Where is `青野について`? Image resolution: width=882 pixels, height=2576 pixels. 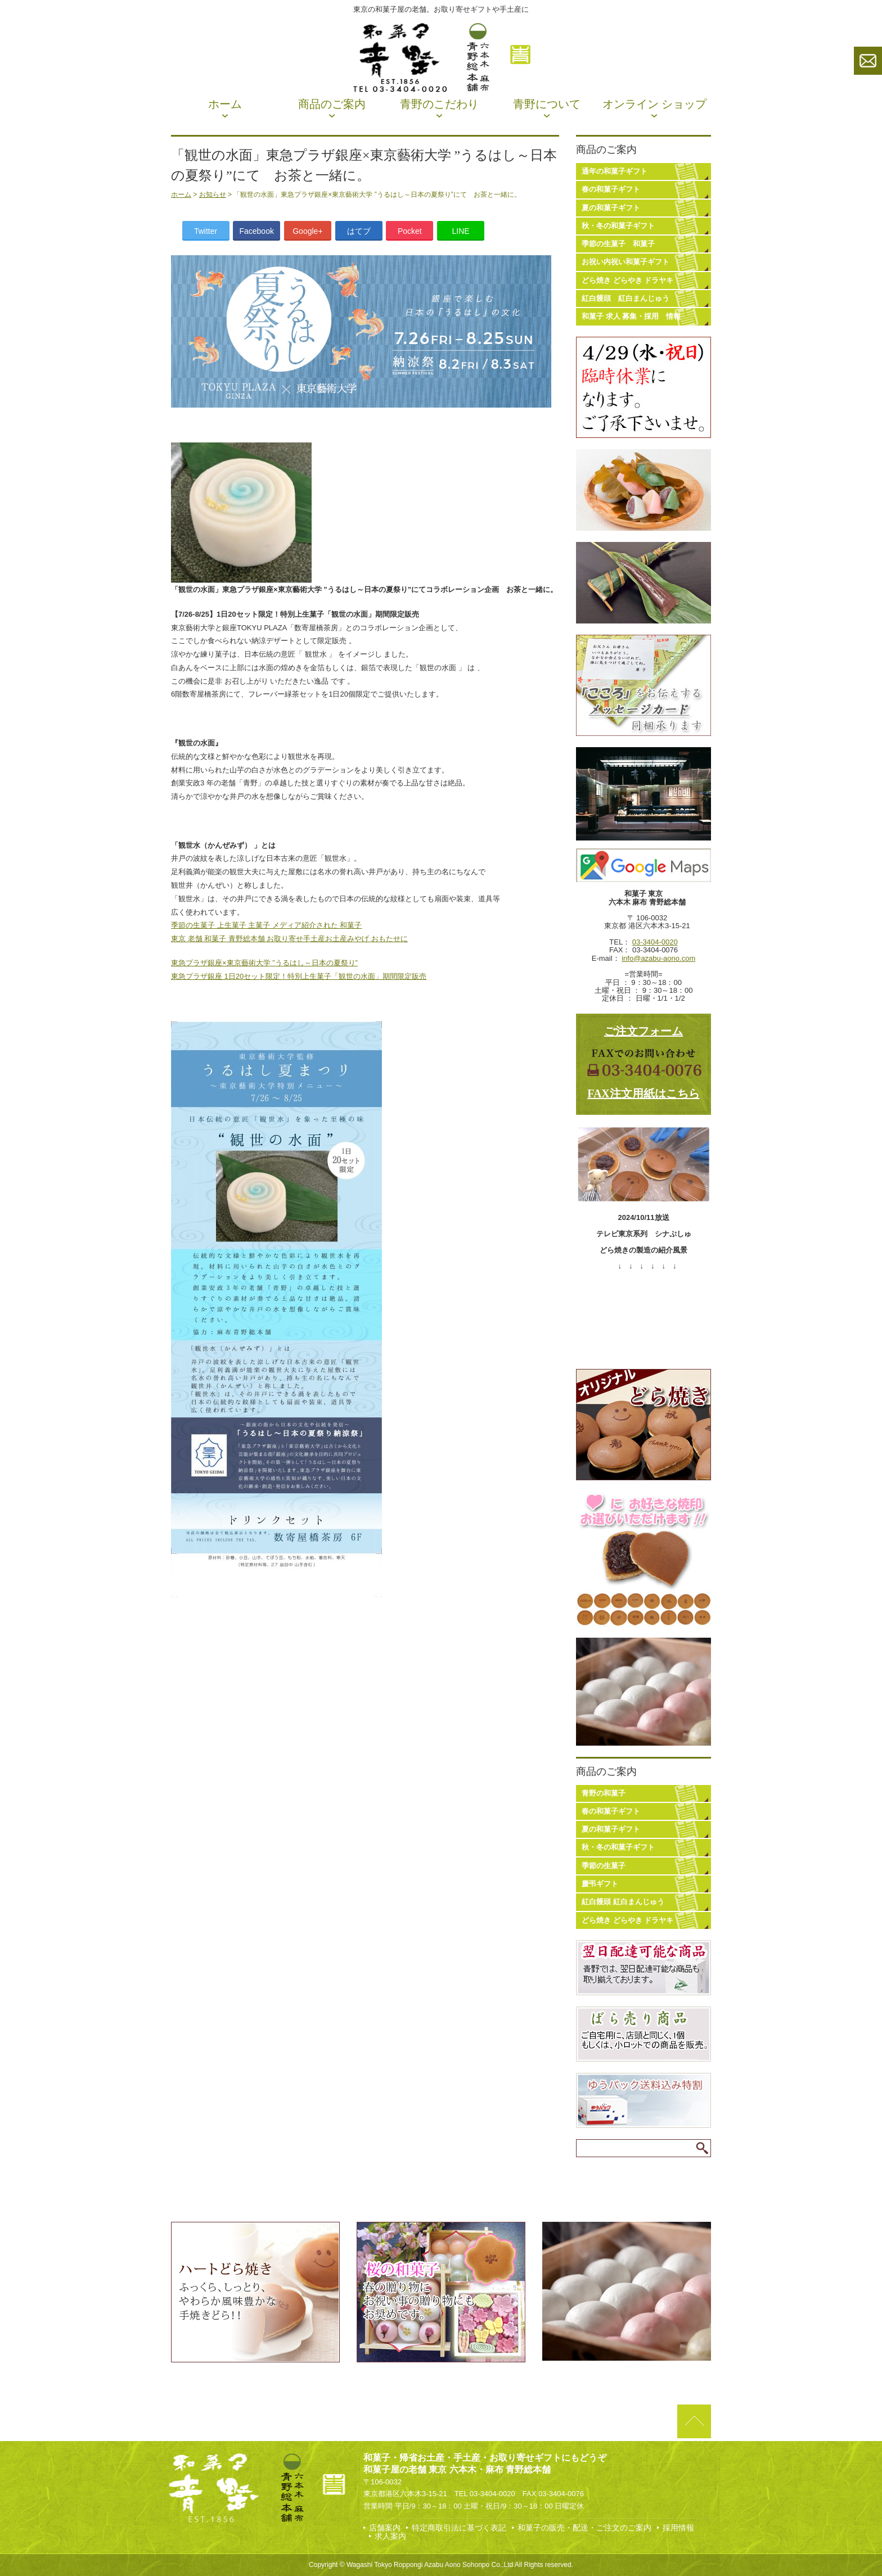 青野について is located at coordinates (546, 104).